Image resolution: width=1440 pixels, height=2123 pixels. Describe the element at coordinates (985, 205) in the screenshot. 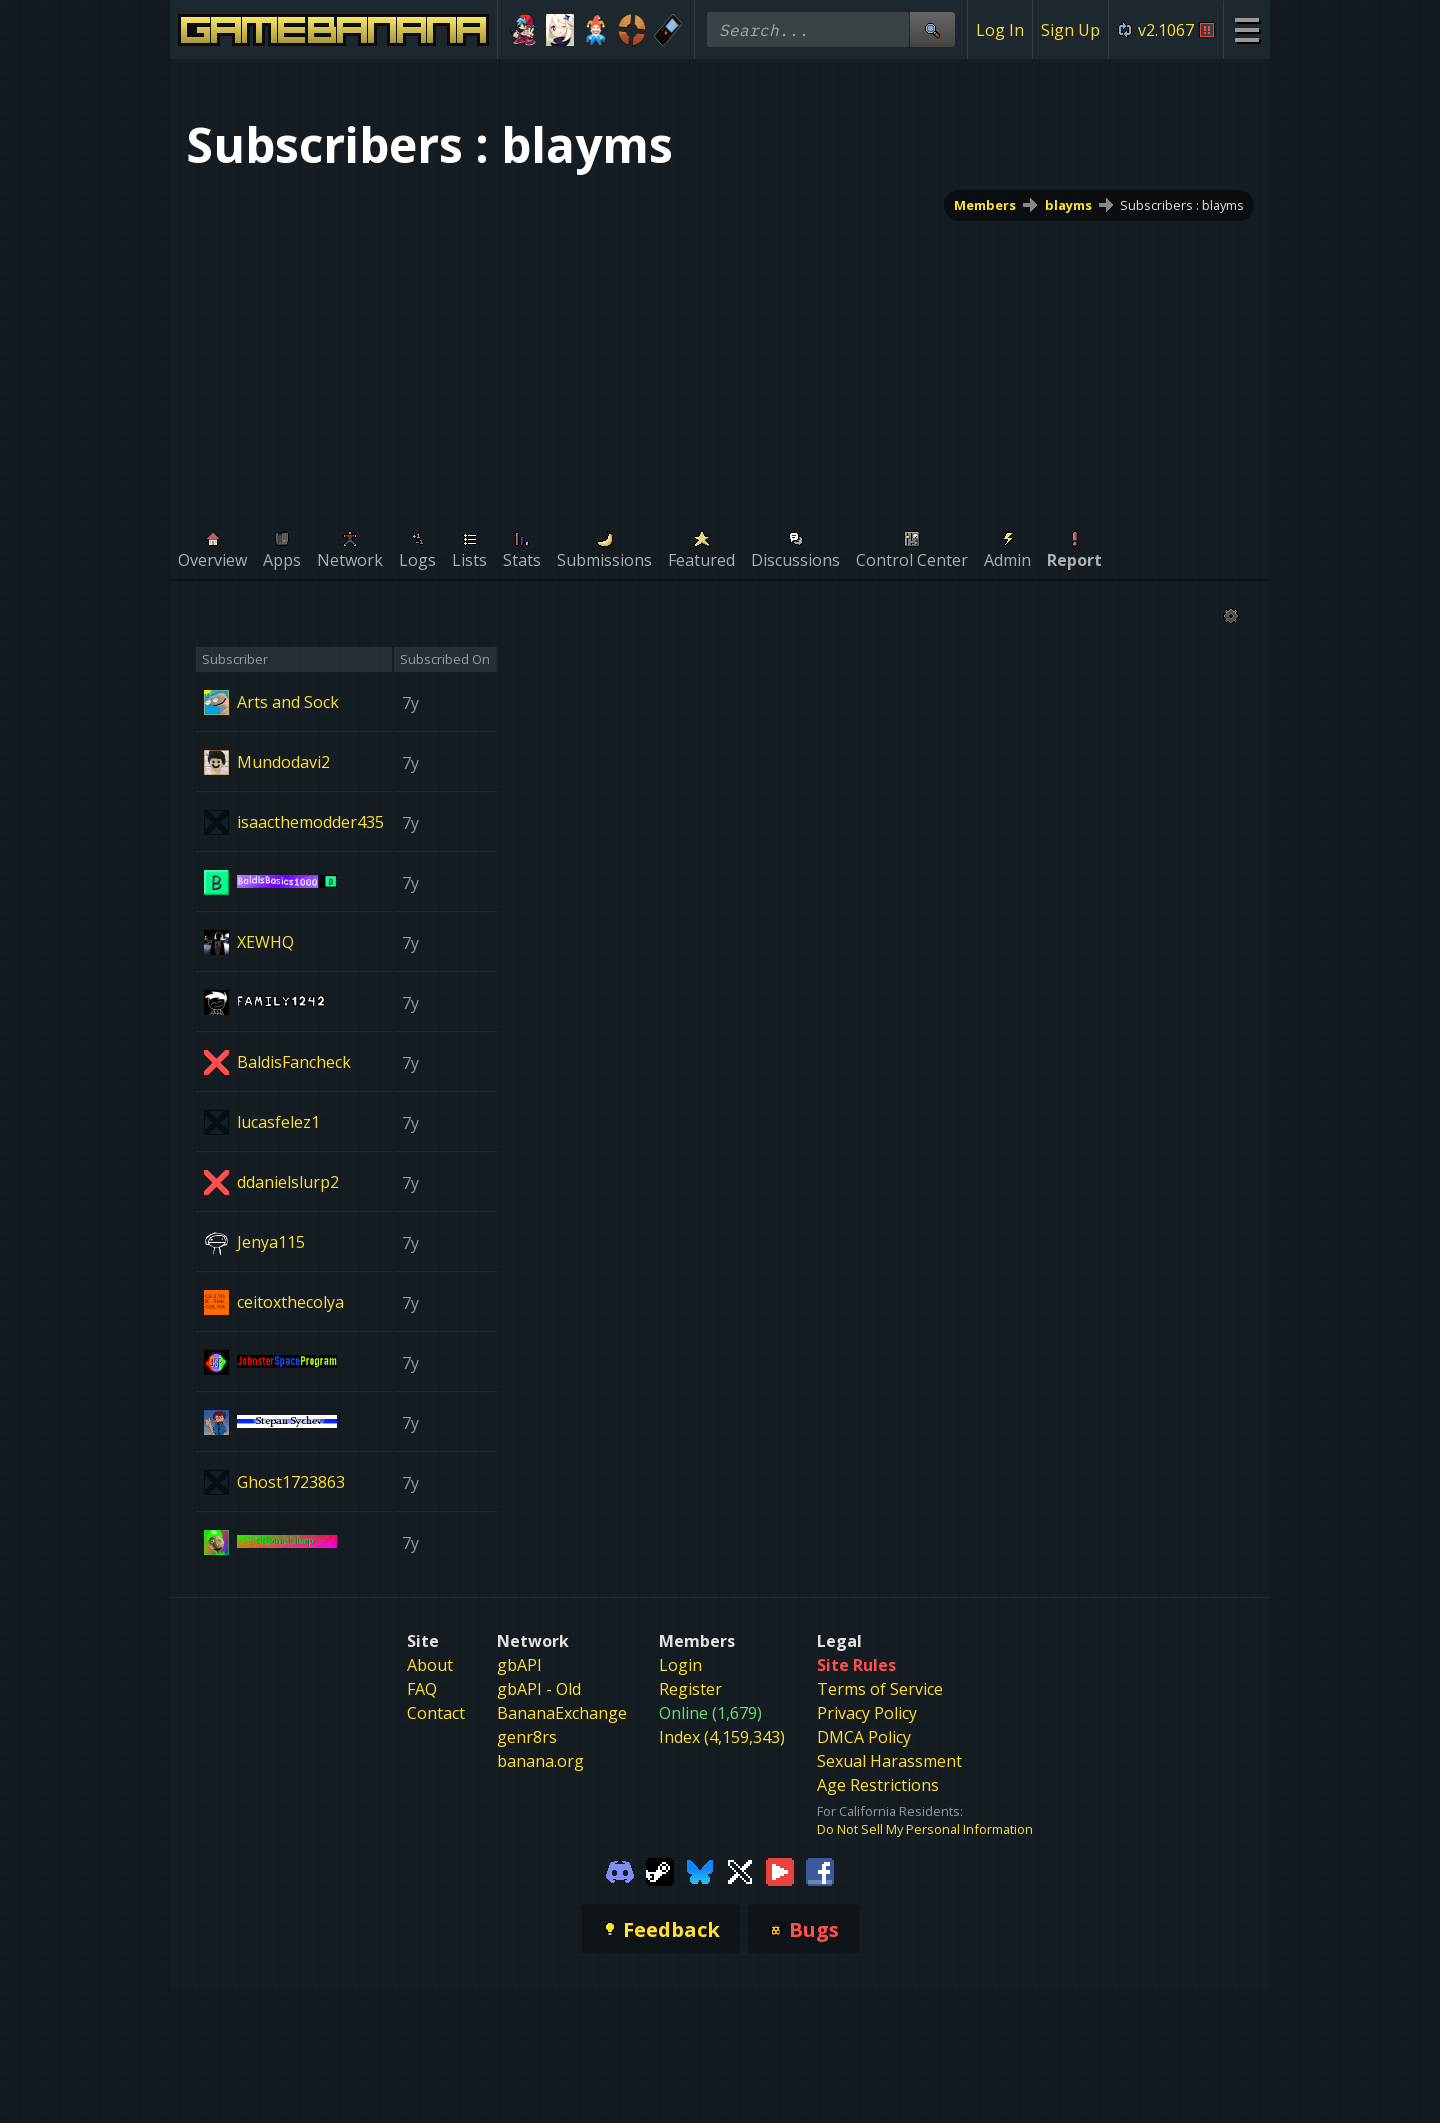

I see `Members` at that location.